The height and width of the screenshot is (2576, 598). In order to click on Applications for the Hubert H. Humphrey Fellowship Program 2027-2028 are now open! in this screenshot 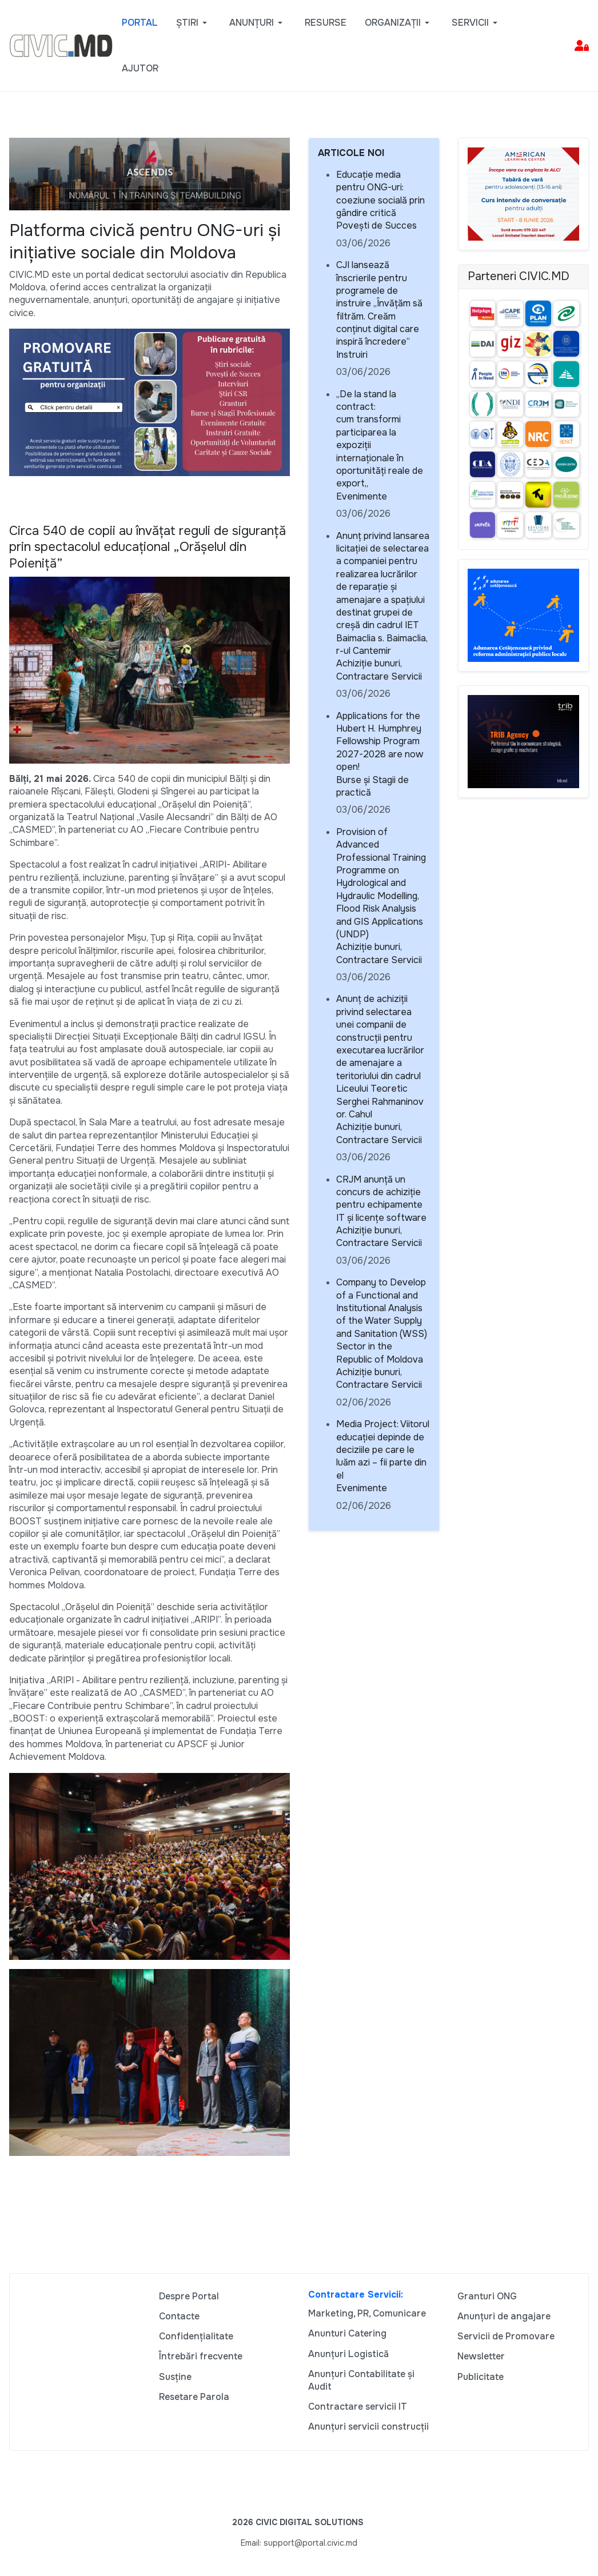, I will do `click(379, 741)`.